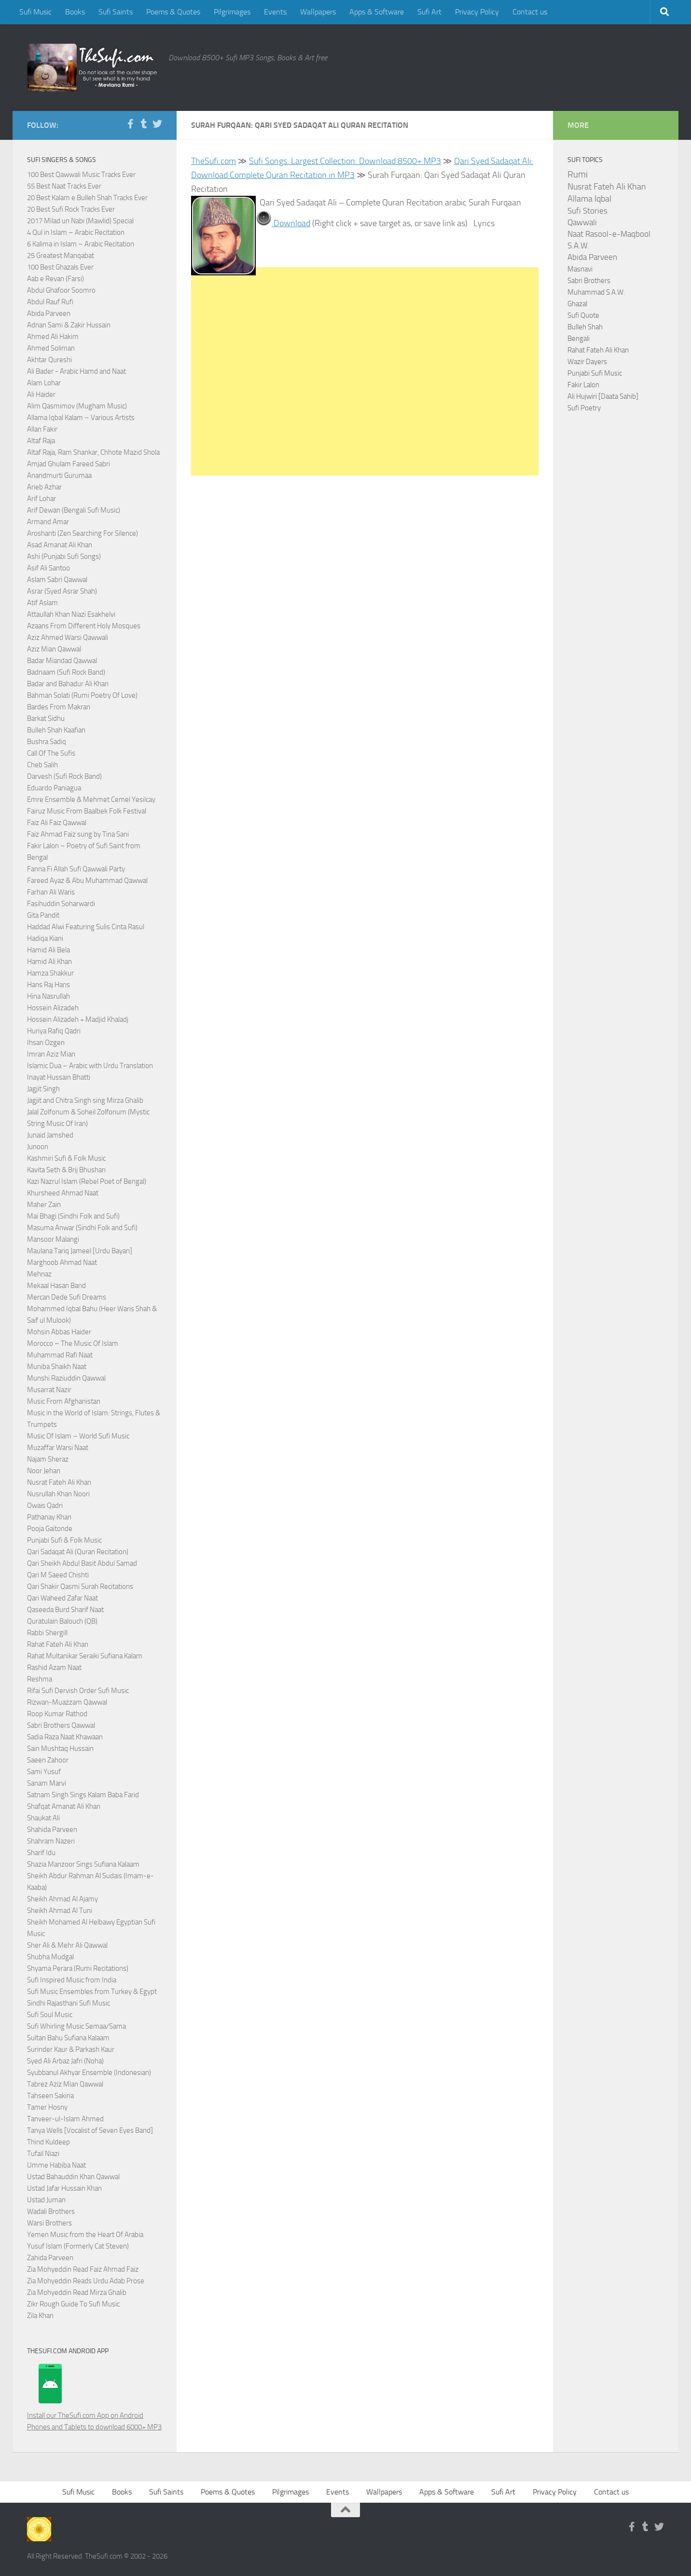  What do you see at coordinates (66, 1170) in the screenshot?
I see `Kavita Seth & Brij Bhushan` at bounding box center [66, 1170].